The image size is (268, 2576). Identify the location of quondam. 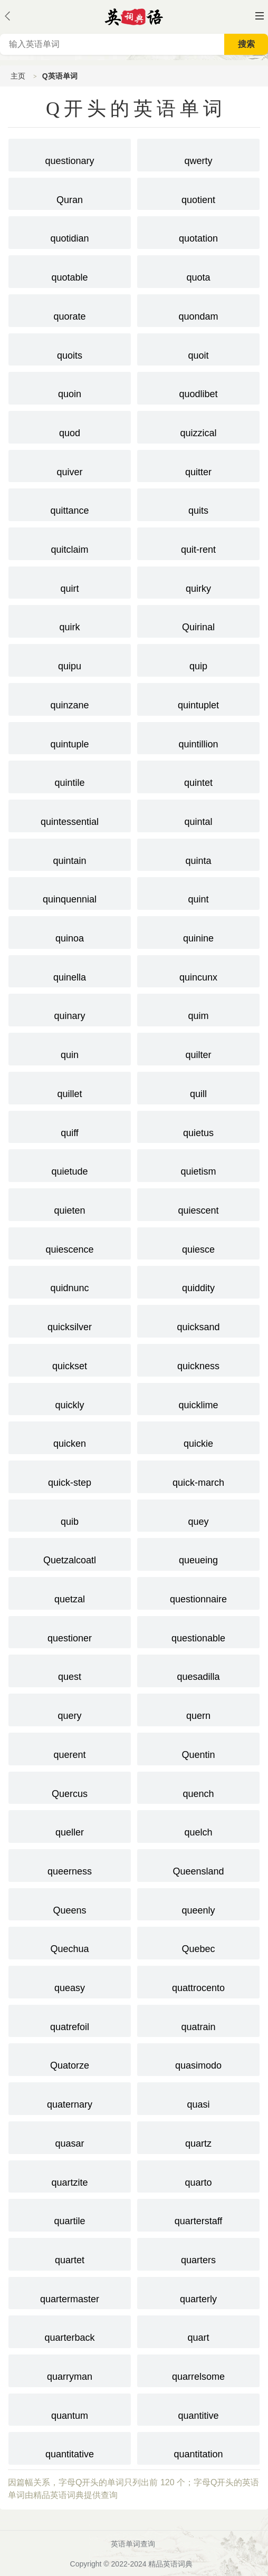
(198, 309).